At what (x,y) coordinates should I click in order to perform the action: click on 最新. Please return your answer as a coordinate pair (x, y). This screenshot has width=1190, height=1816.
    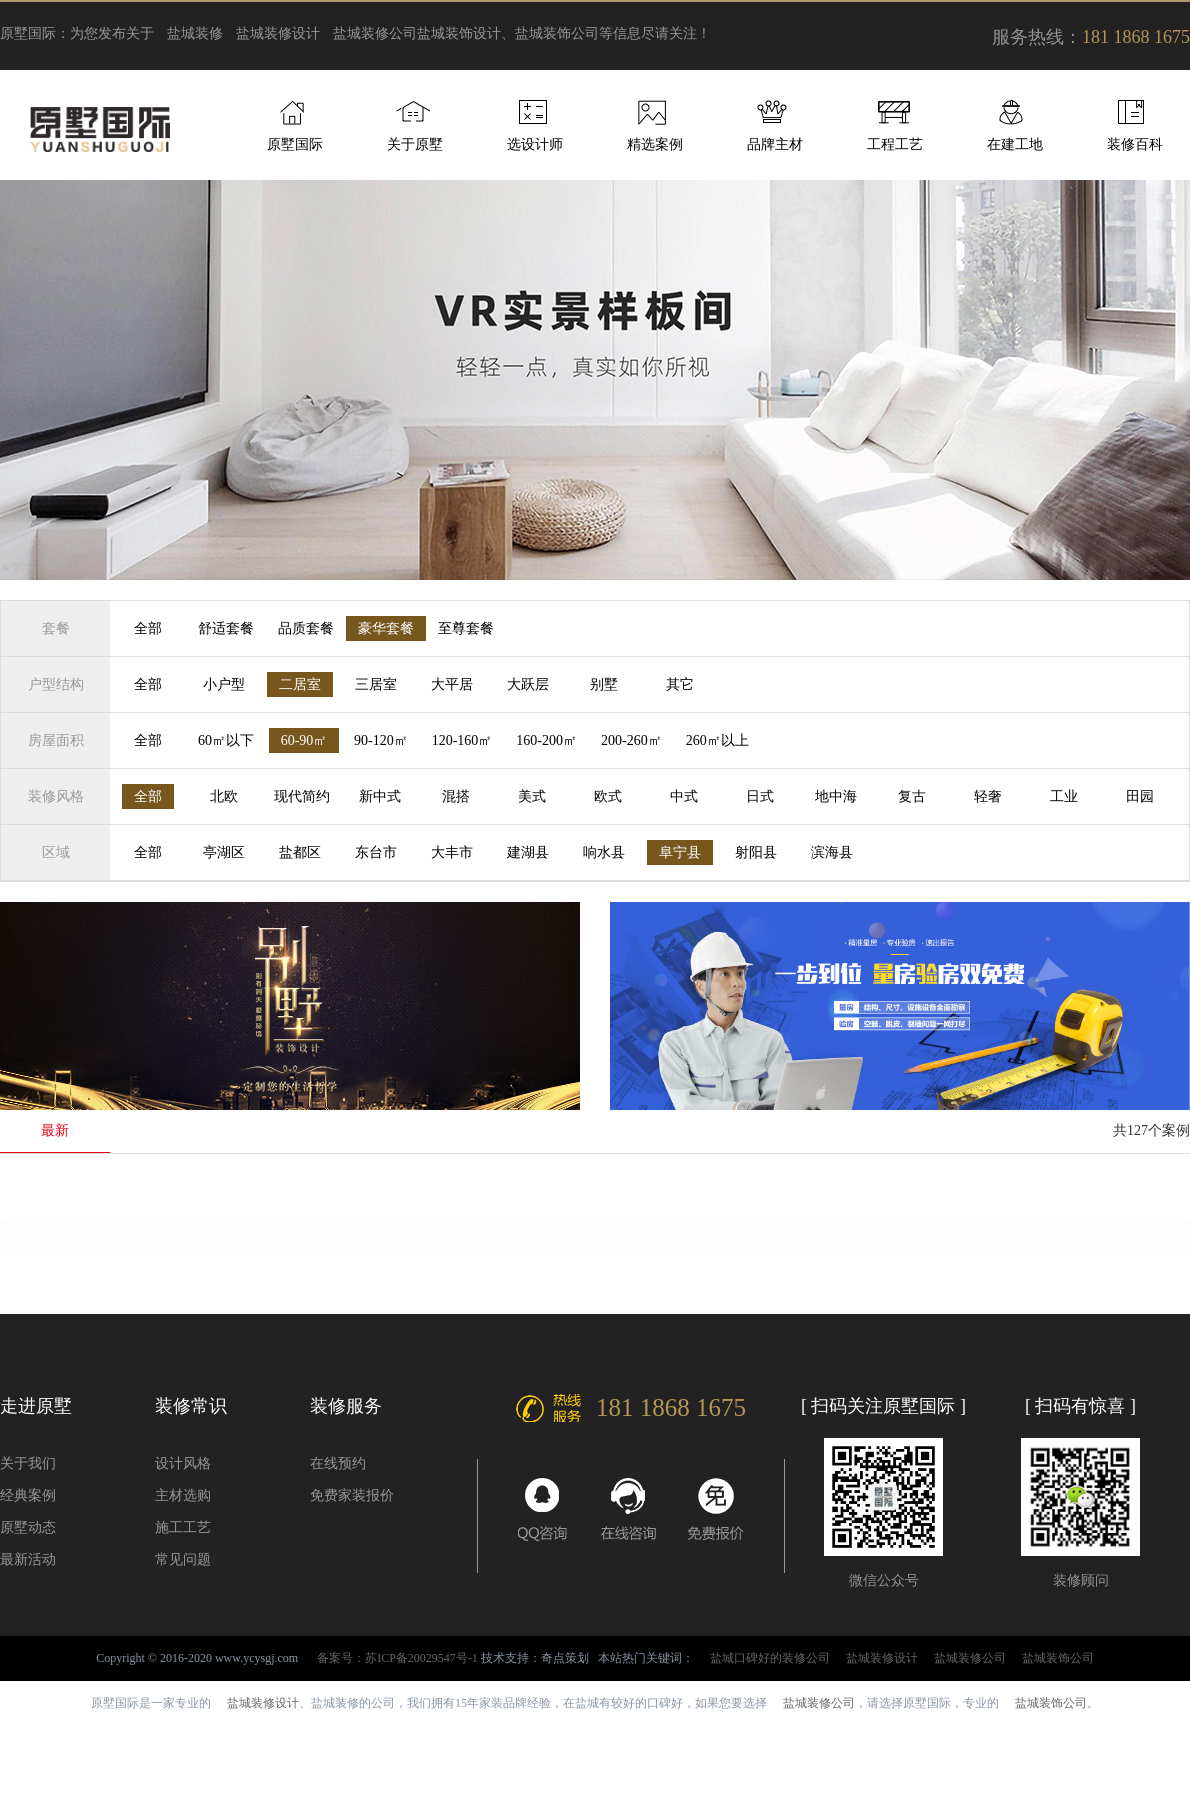
    Looking at the image, I should click on (55, 1130).